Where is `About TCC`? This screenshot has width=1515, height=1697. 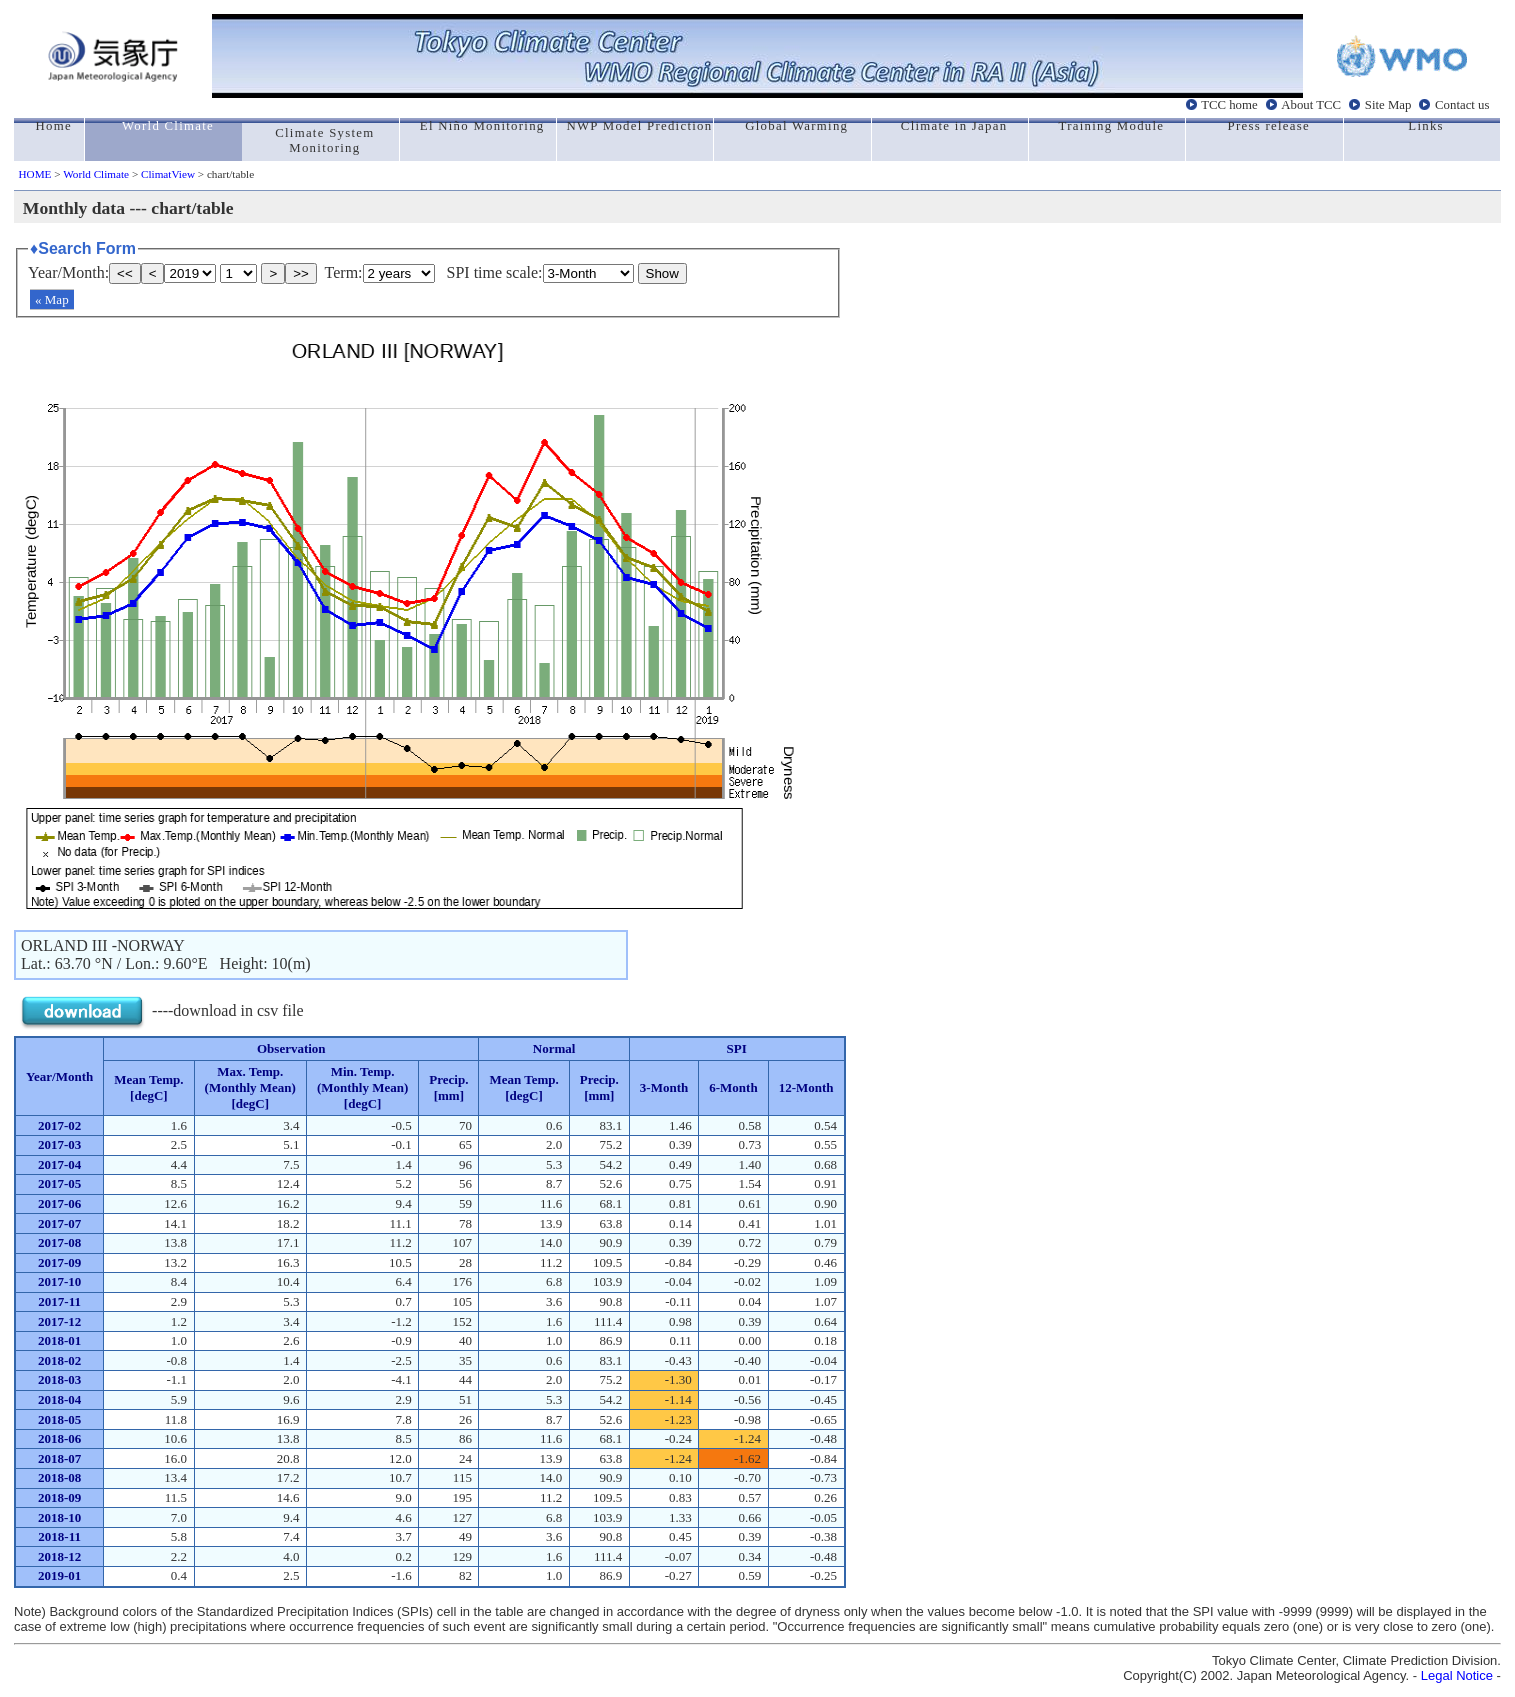 About TCC is located at coordinates (1311, 105).